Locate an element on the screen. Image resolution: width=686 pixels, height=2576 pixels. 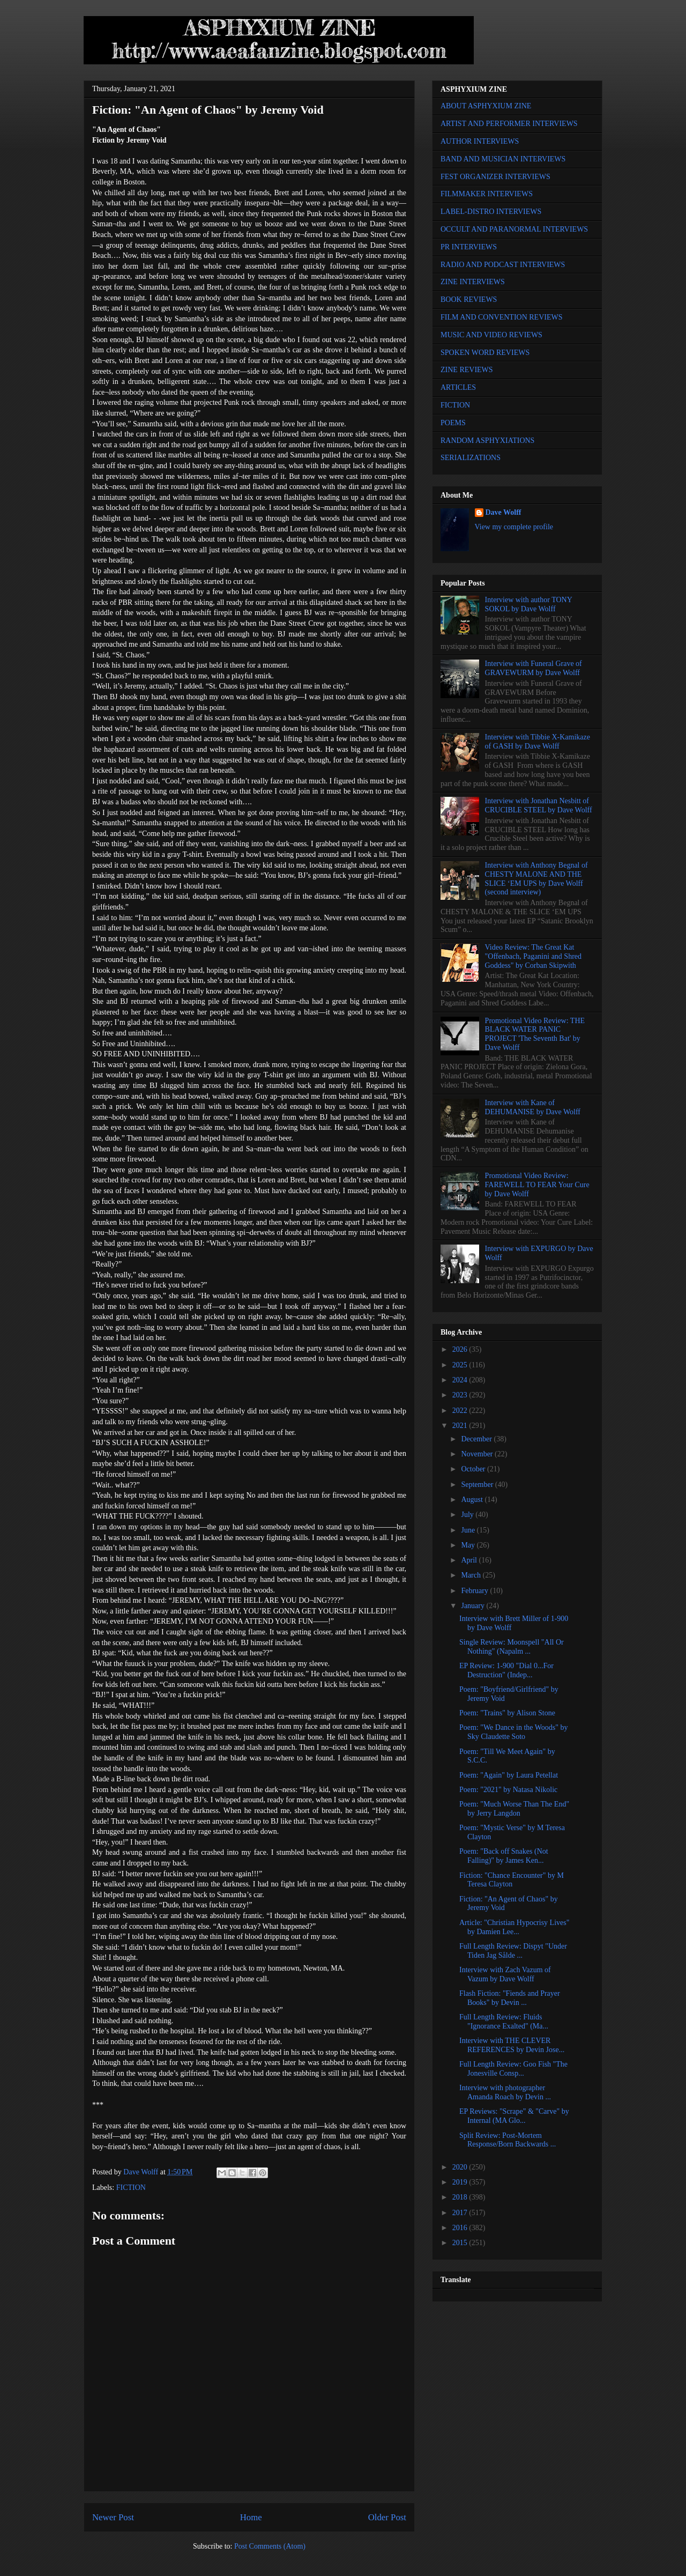
Interview with THE CLEVER REFERENCES by Devin Jose... is located at coordinates (511, 2045).